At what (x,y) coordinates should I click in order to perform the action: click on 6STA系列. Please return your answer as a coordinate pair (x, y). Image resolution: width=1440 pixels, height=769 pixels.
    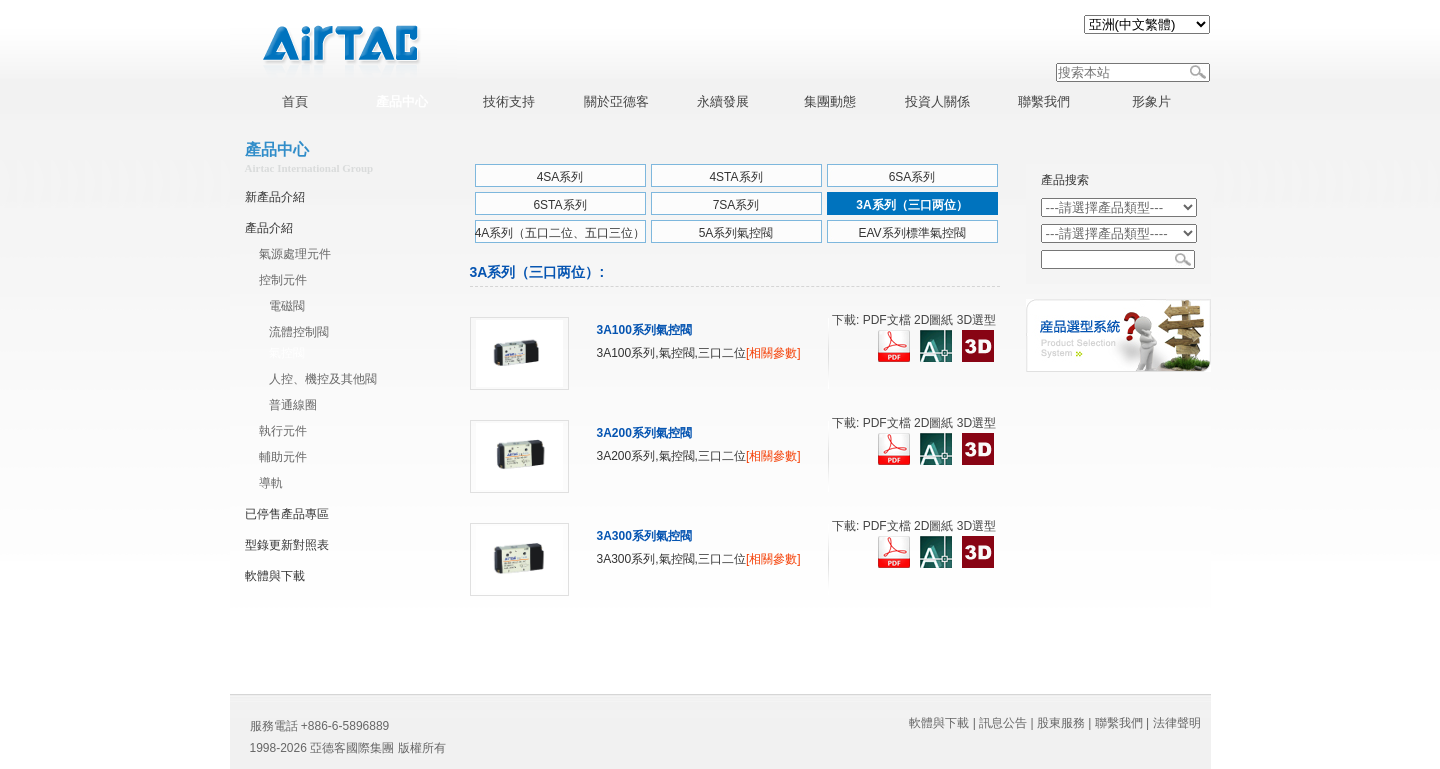
    Looking at the image, I should click on (559, 205).